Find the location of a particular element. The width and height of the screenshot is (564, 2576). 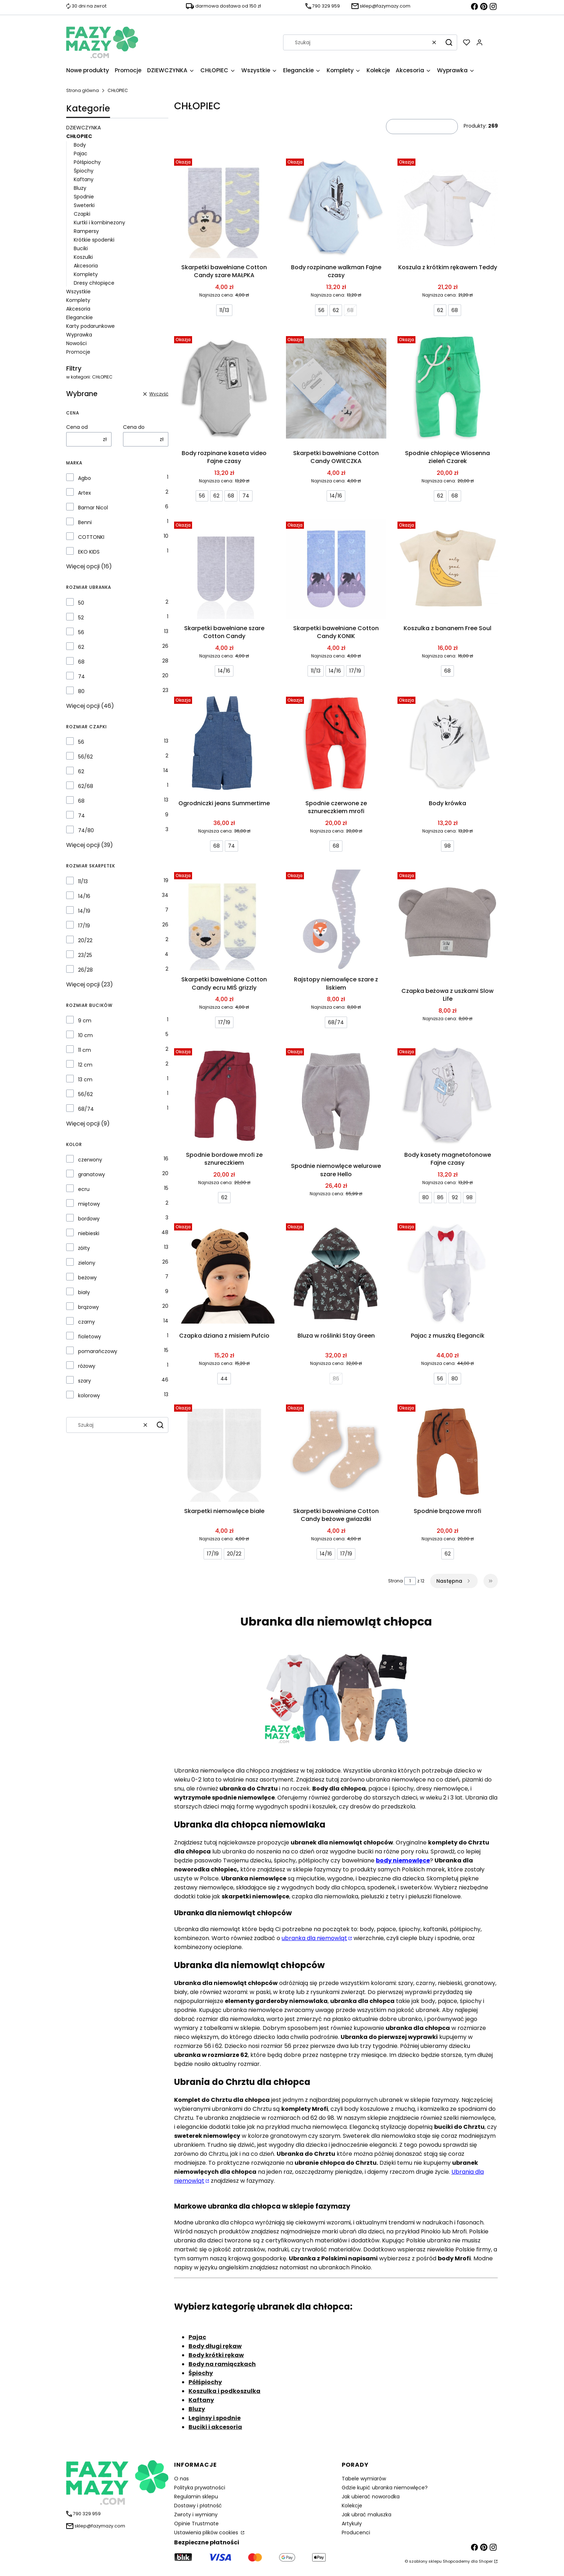

bordowy is located at coordinates (89, 1218).